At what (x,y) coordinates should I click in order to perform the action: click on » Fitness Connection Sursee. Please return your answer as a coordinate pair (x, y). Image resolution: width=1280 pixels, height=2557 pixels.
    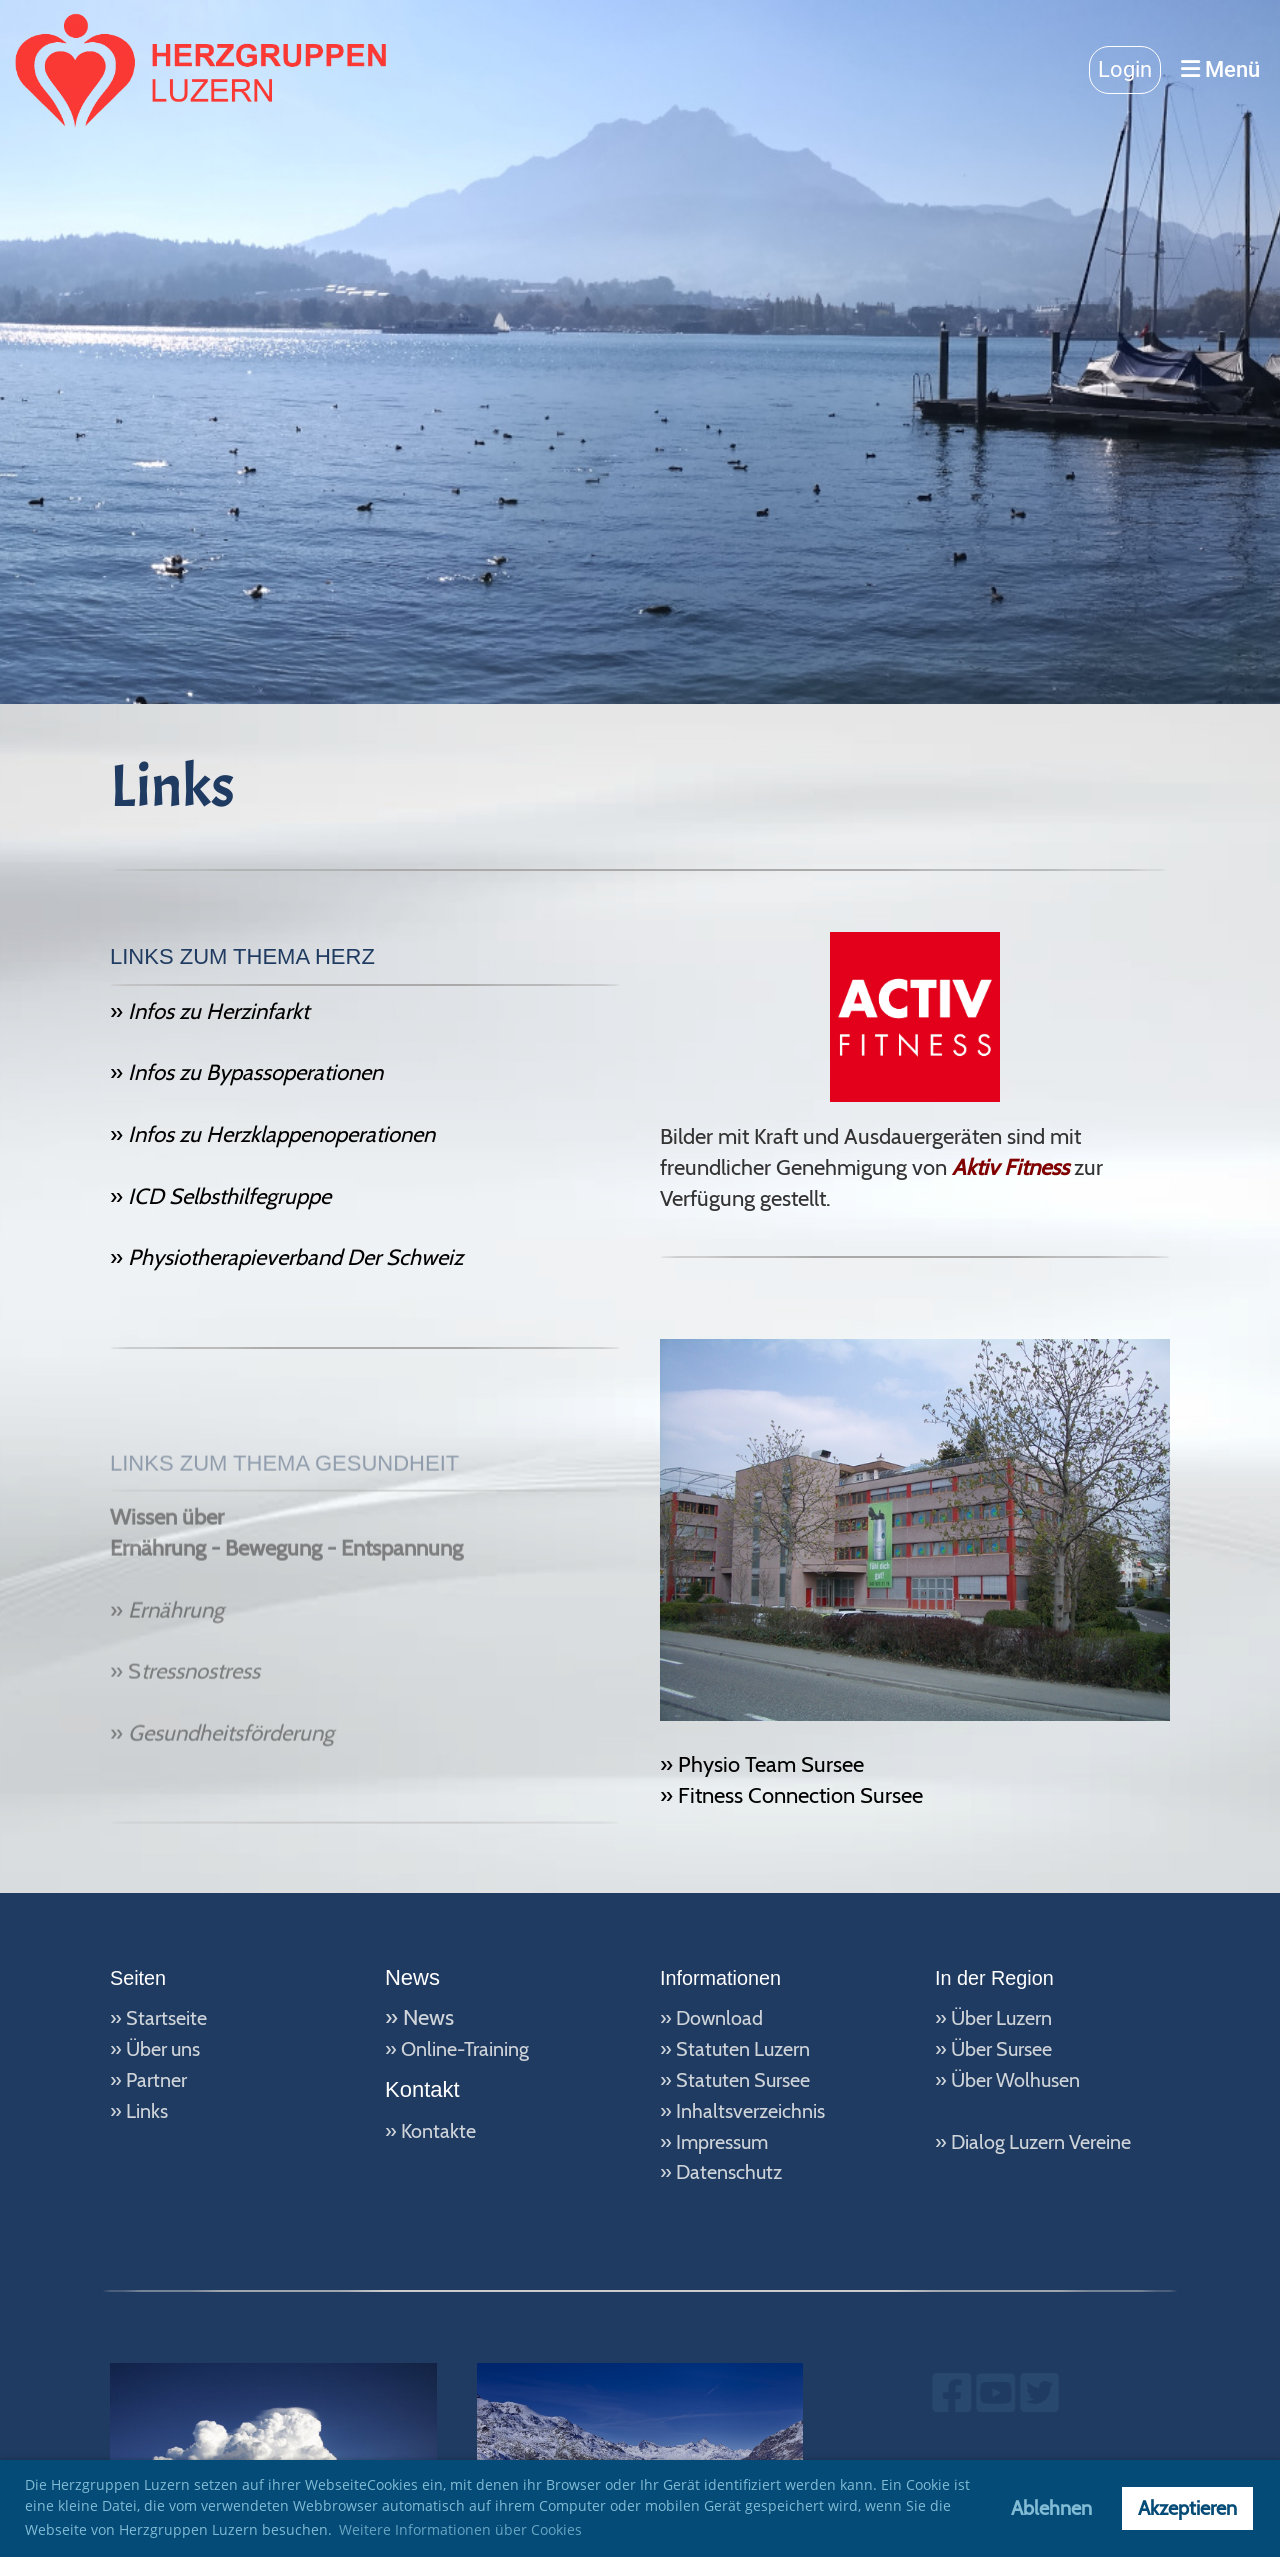
    Looking at the image, I should click on (791, 1795).